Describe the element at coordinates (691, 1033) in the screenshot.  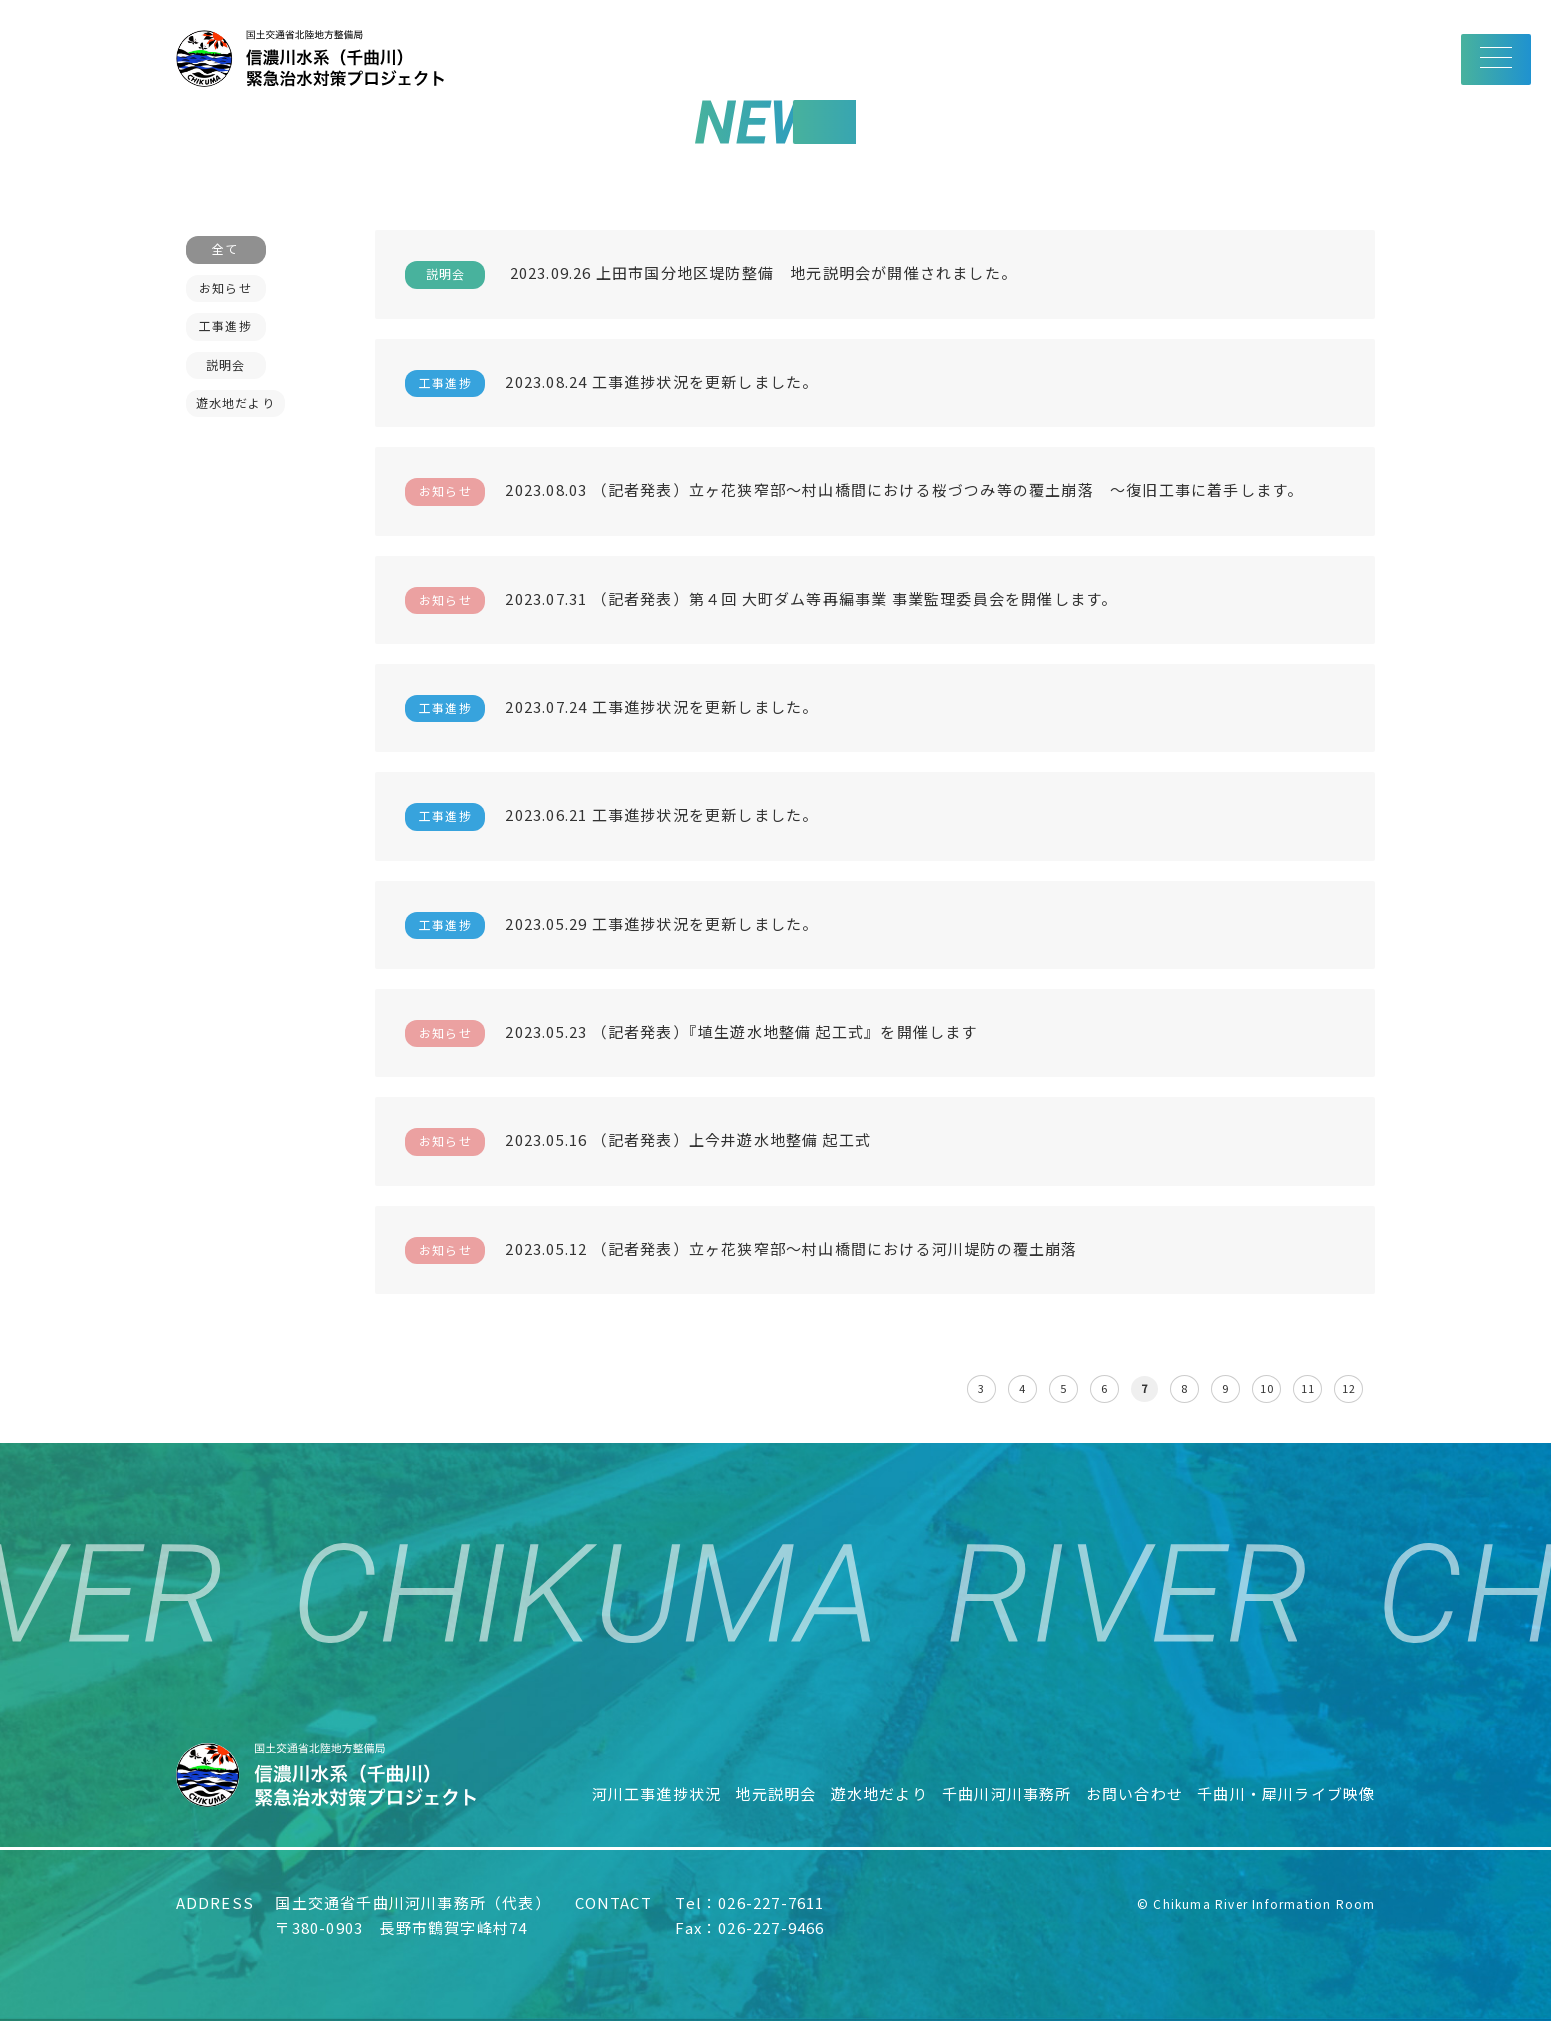
I see `2023.05.23 （記者発表）『埴生遊水地整備 起工式』を開催します` at that location.